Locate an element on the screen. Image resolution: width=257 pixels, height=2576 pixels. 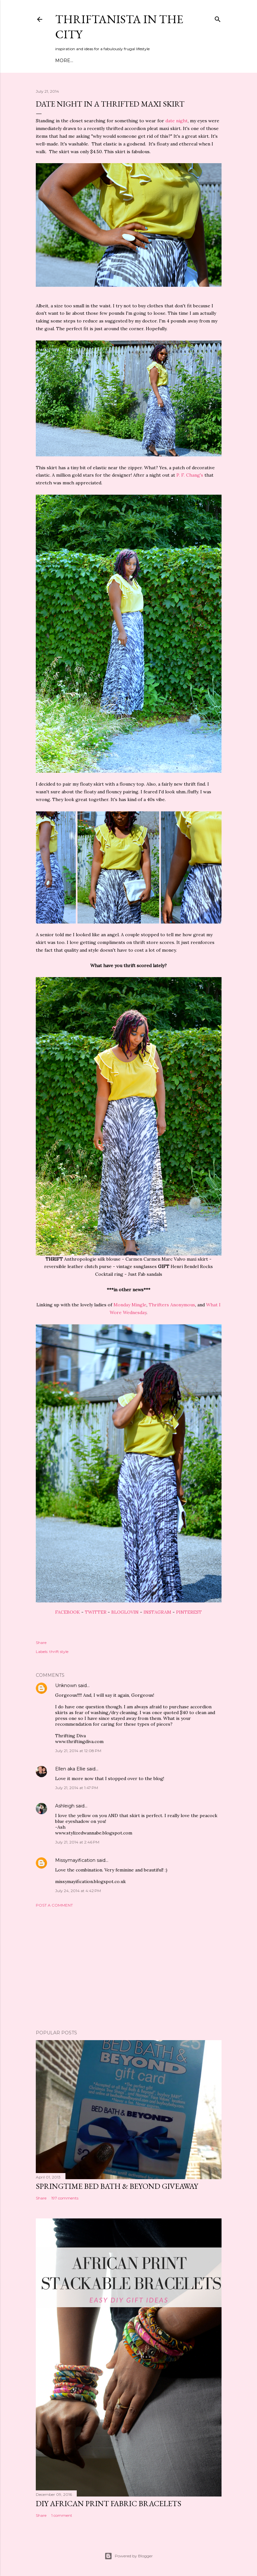
PINTEREST is located at coordinates (189, 1612).